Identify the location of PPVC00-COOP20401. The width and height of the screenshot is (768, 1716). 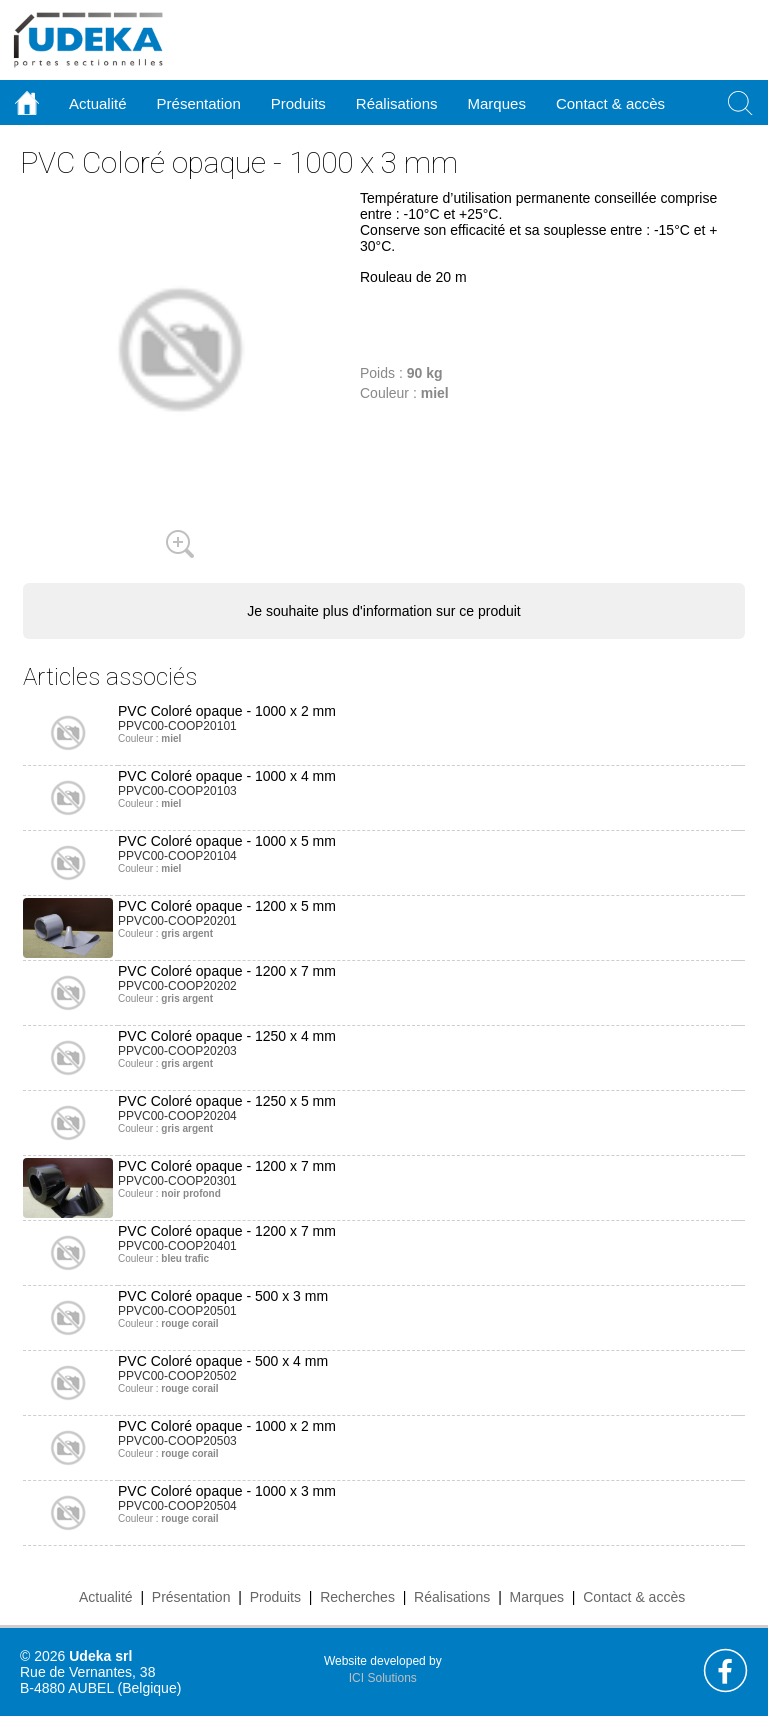
(177, 1246).